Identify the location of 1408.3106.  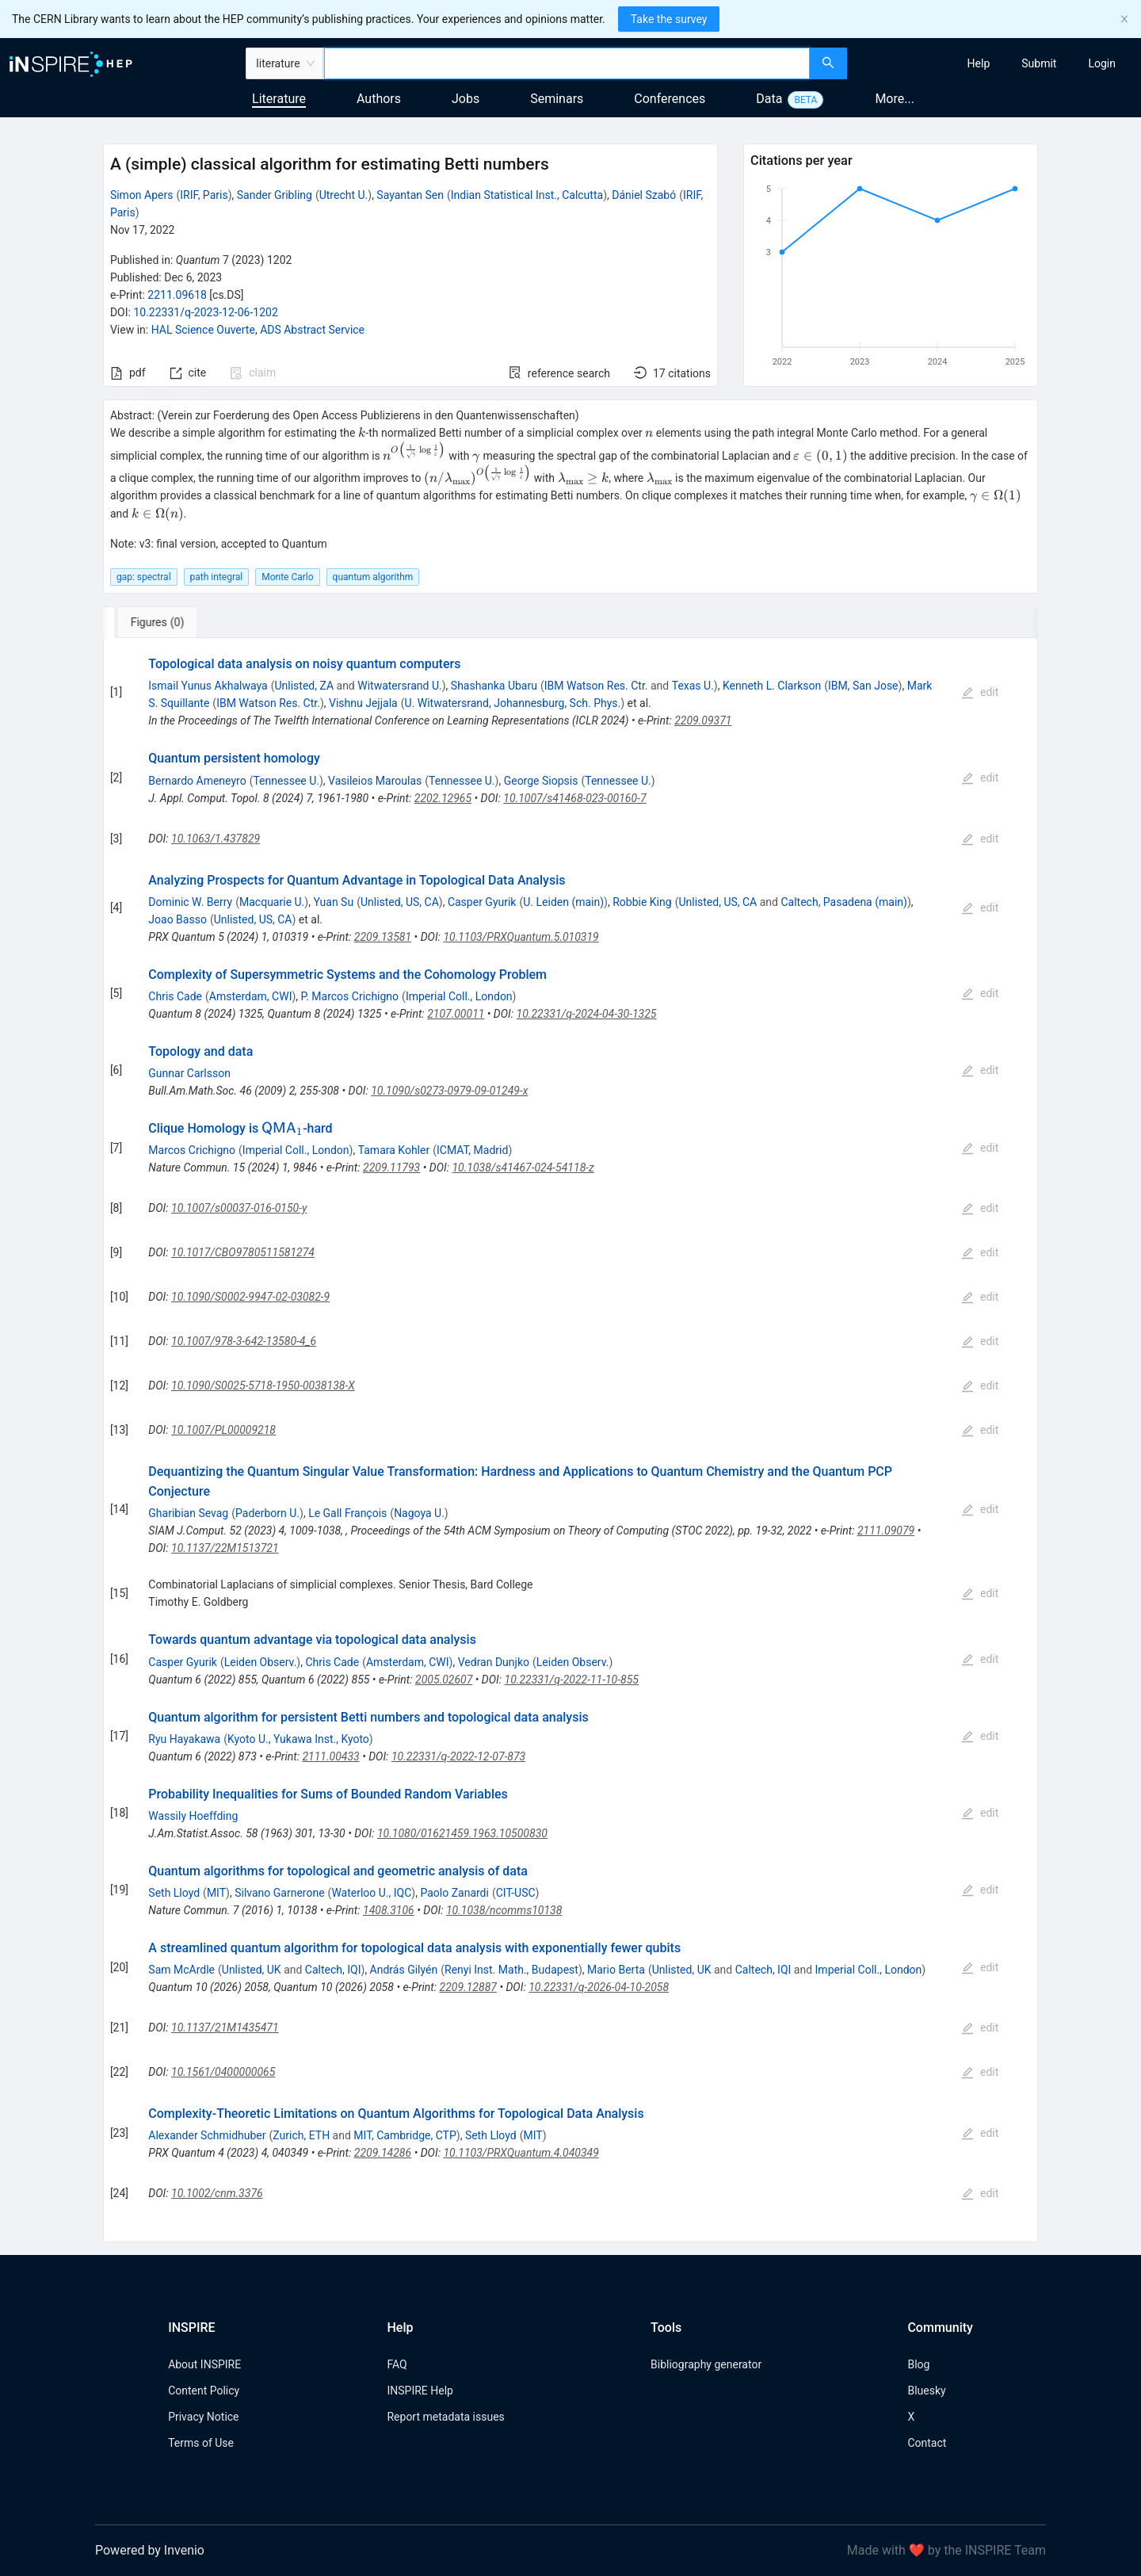
(388, 1910).